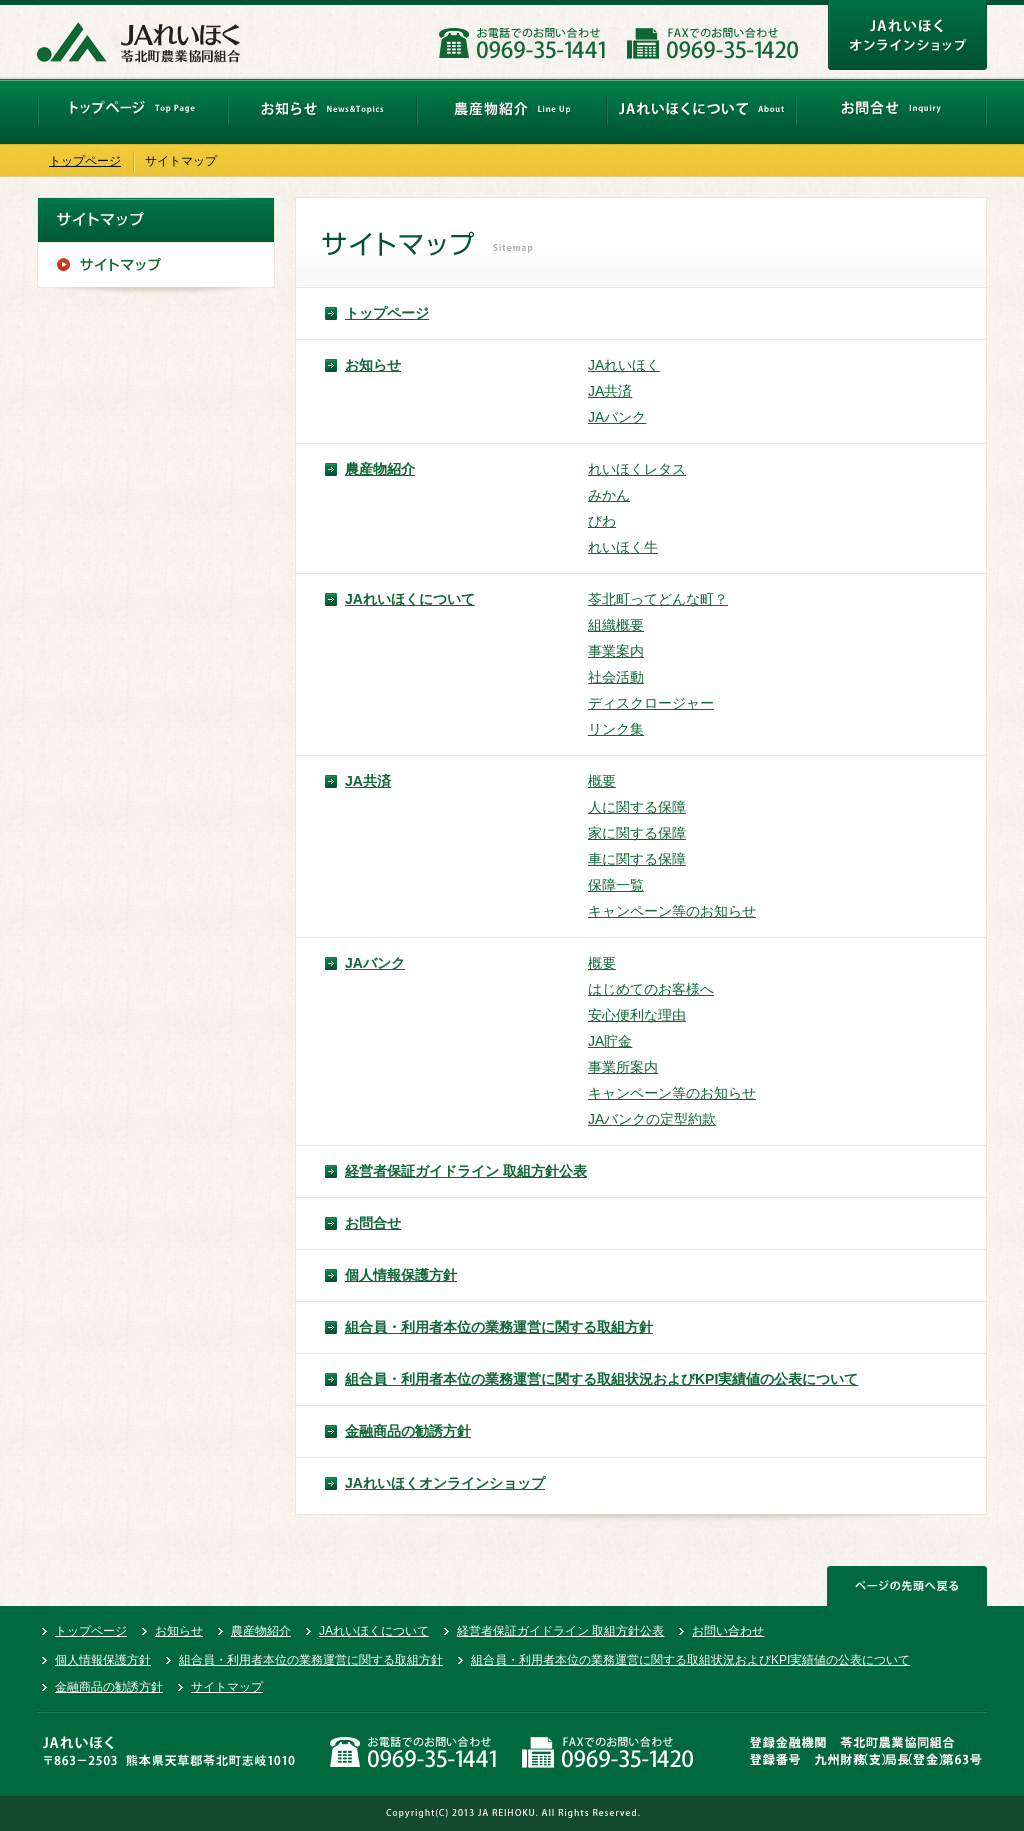 The height and width of the screenshot is (1831, 1024). What do you see at coordinates (637, 469) in the screenshot?
I see `れいほくレタス` at bounding box center [637, 469].